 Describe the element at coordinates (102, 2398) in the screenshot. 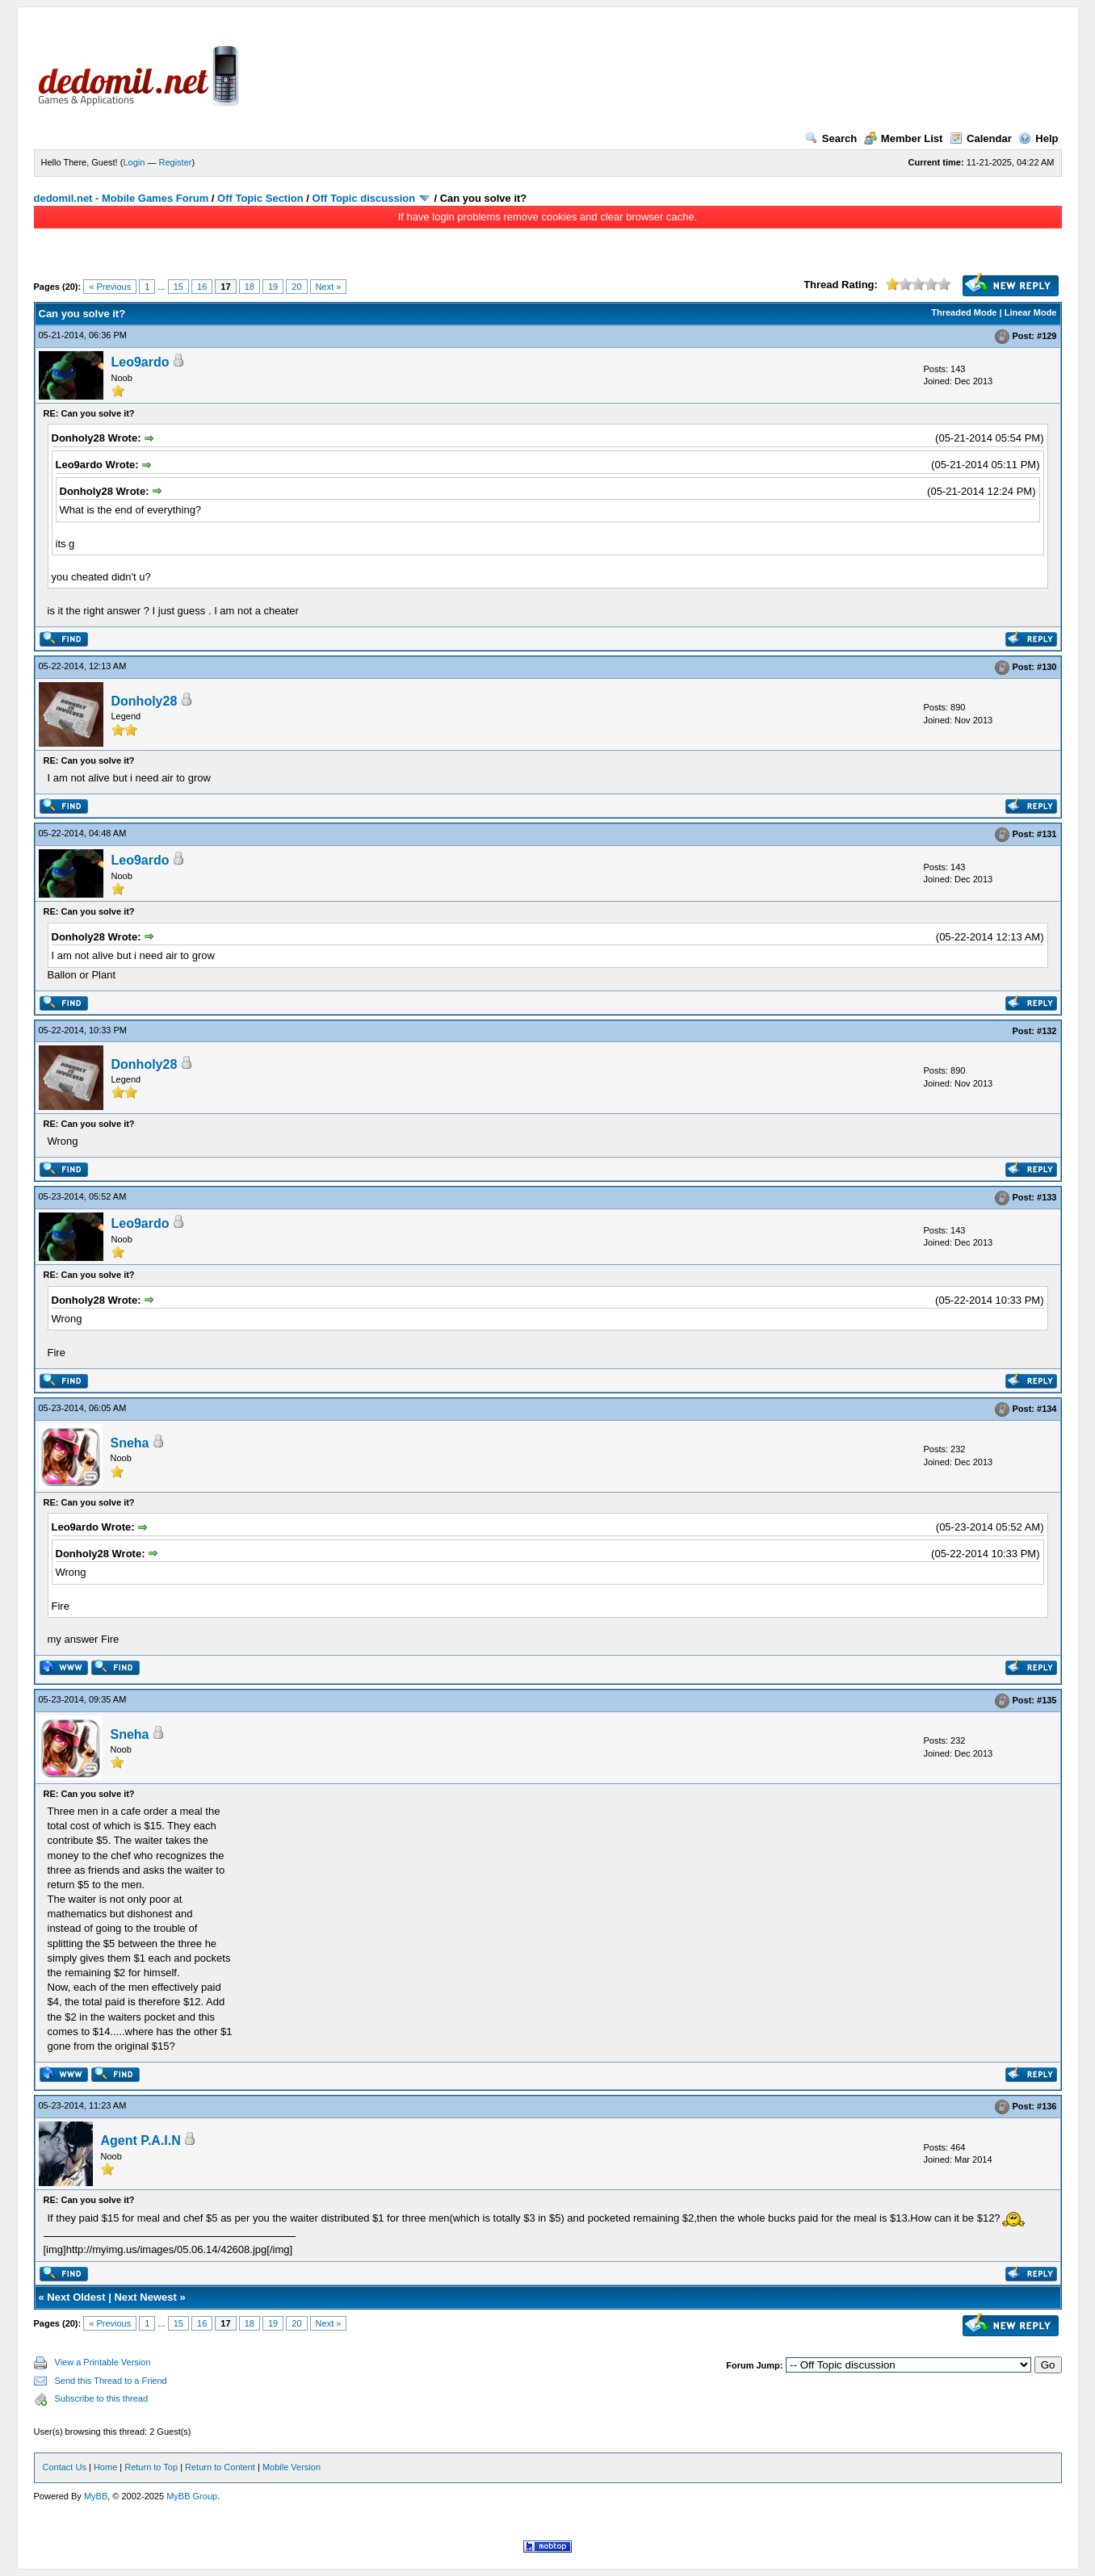

I see `Subscribe to this thread` at that location.